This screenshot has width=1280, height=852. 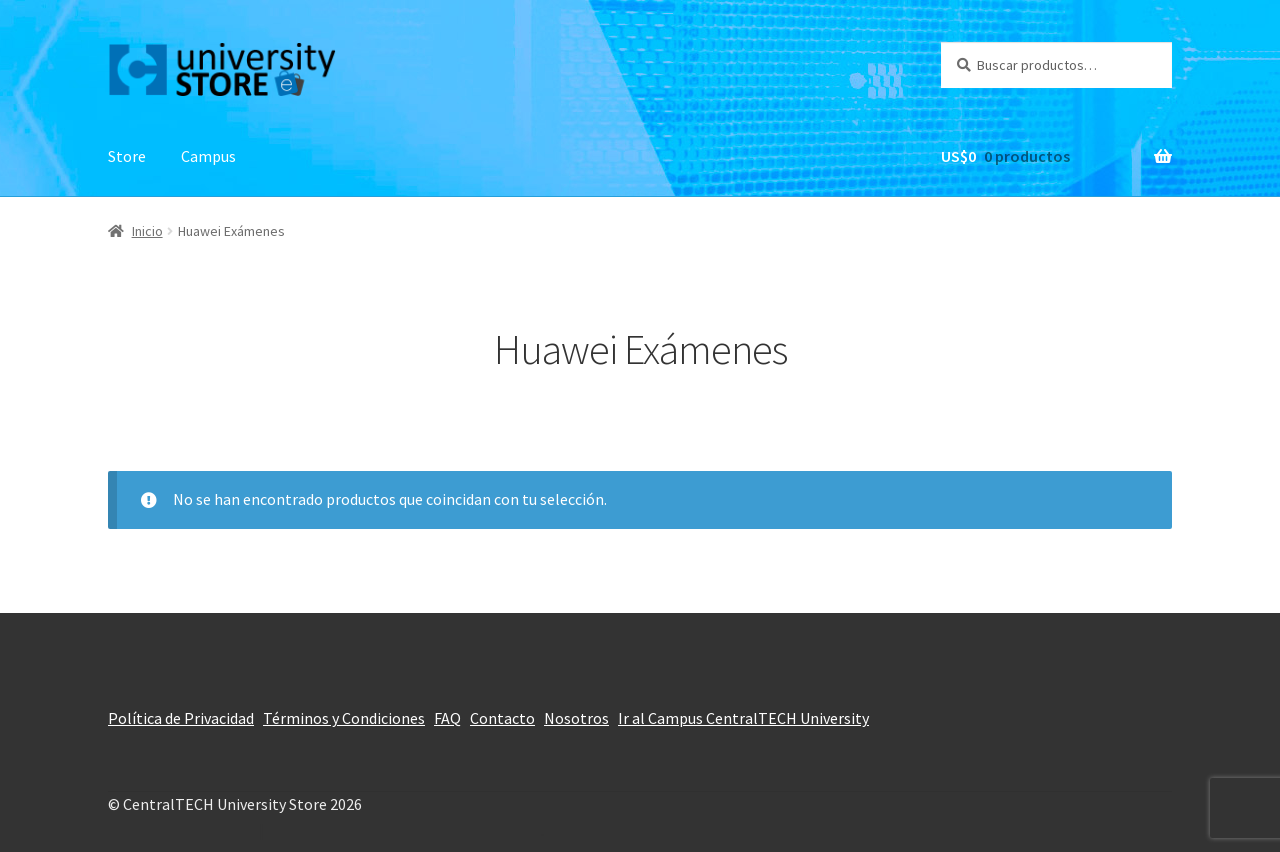 I want to click on Términos y Condiciones, so click(x=344, y=718).